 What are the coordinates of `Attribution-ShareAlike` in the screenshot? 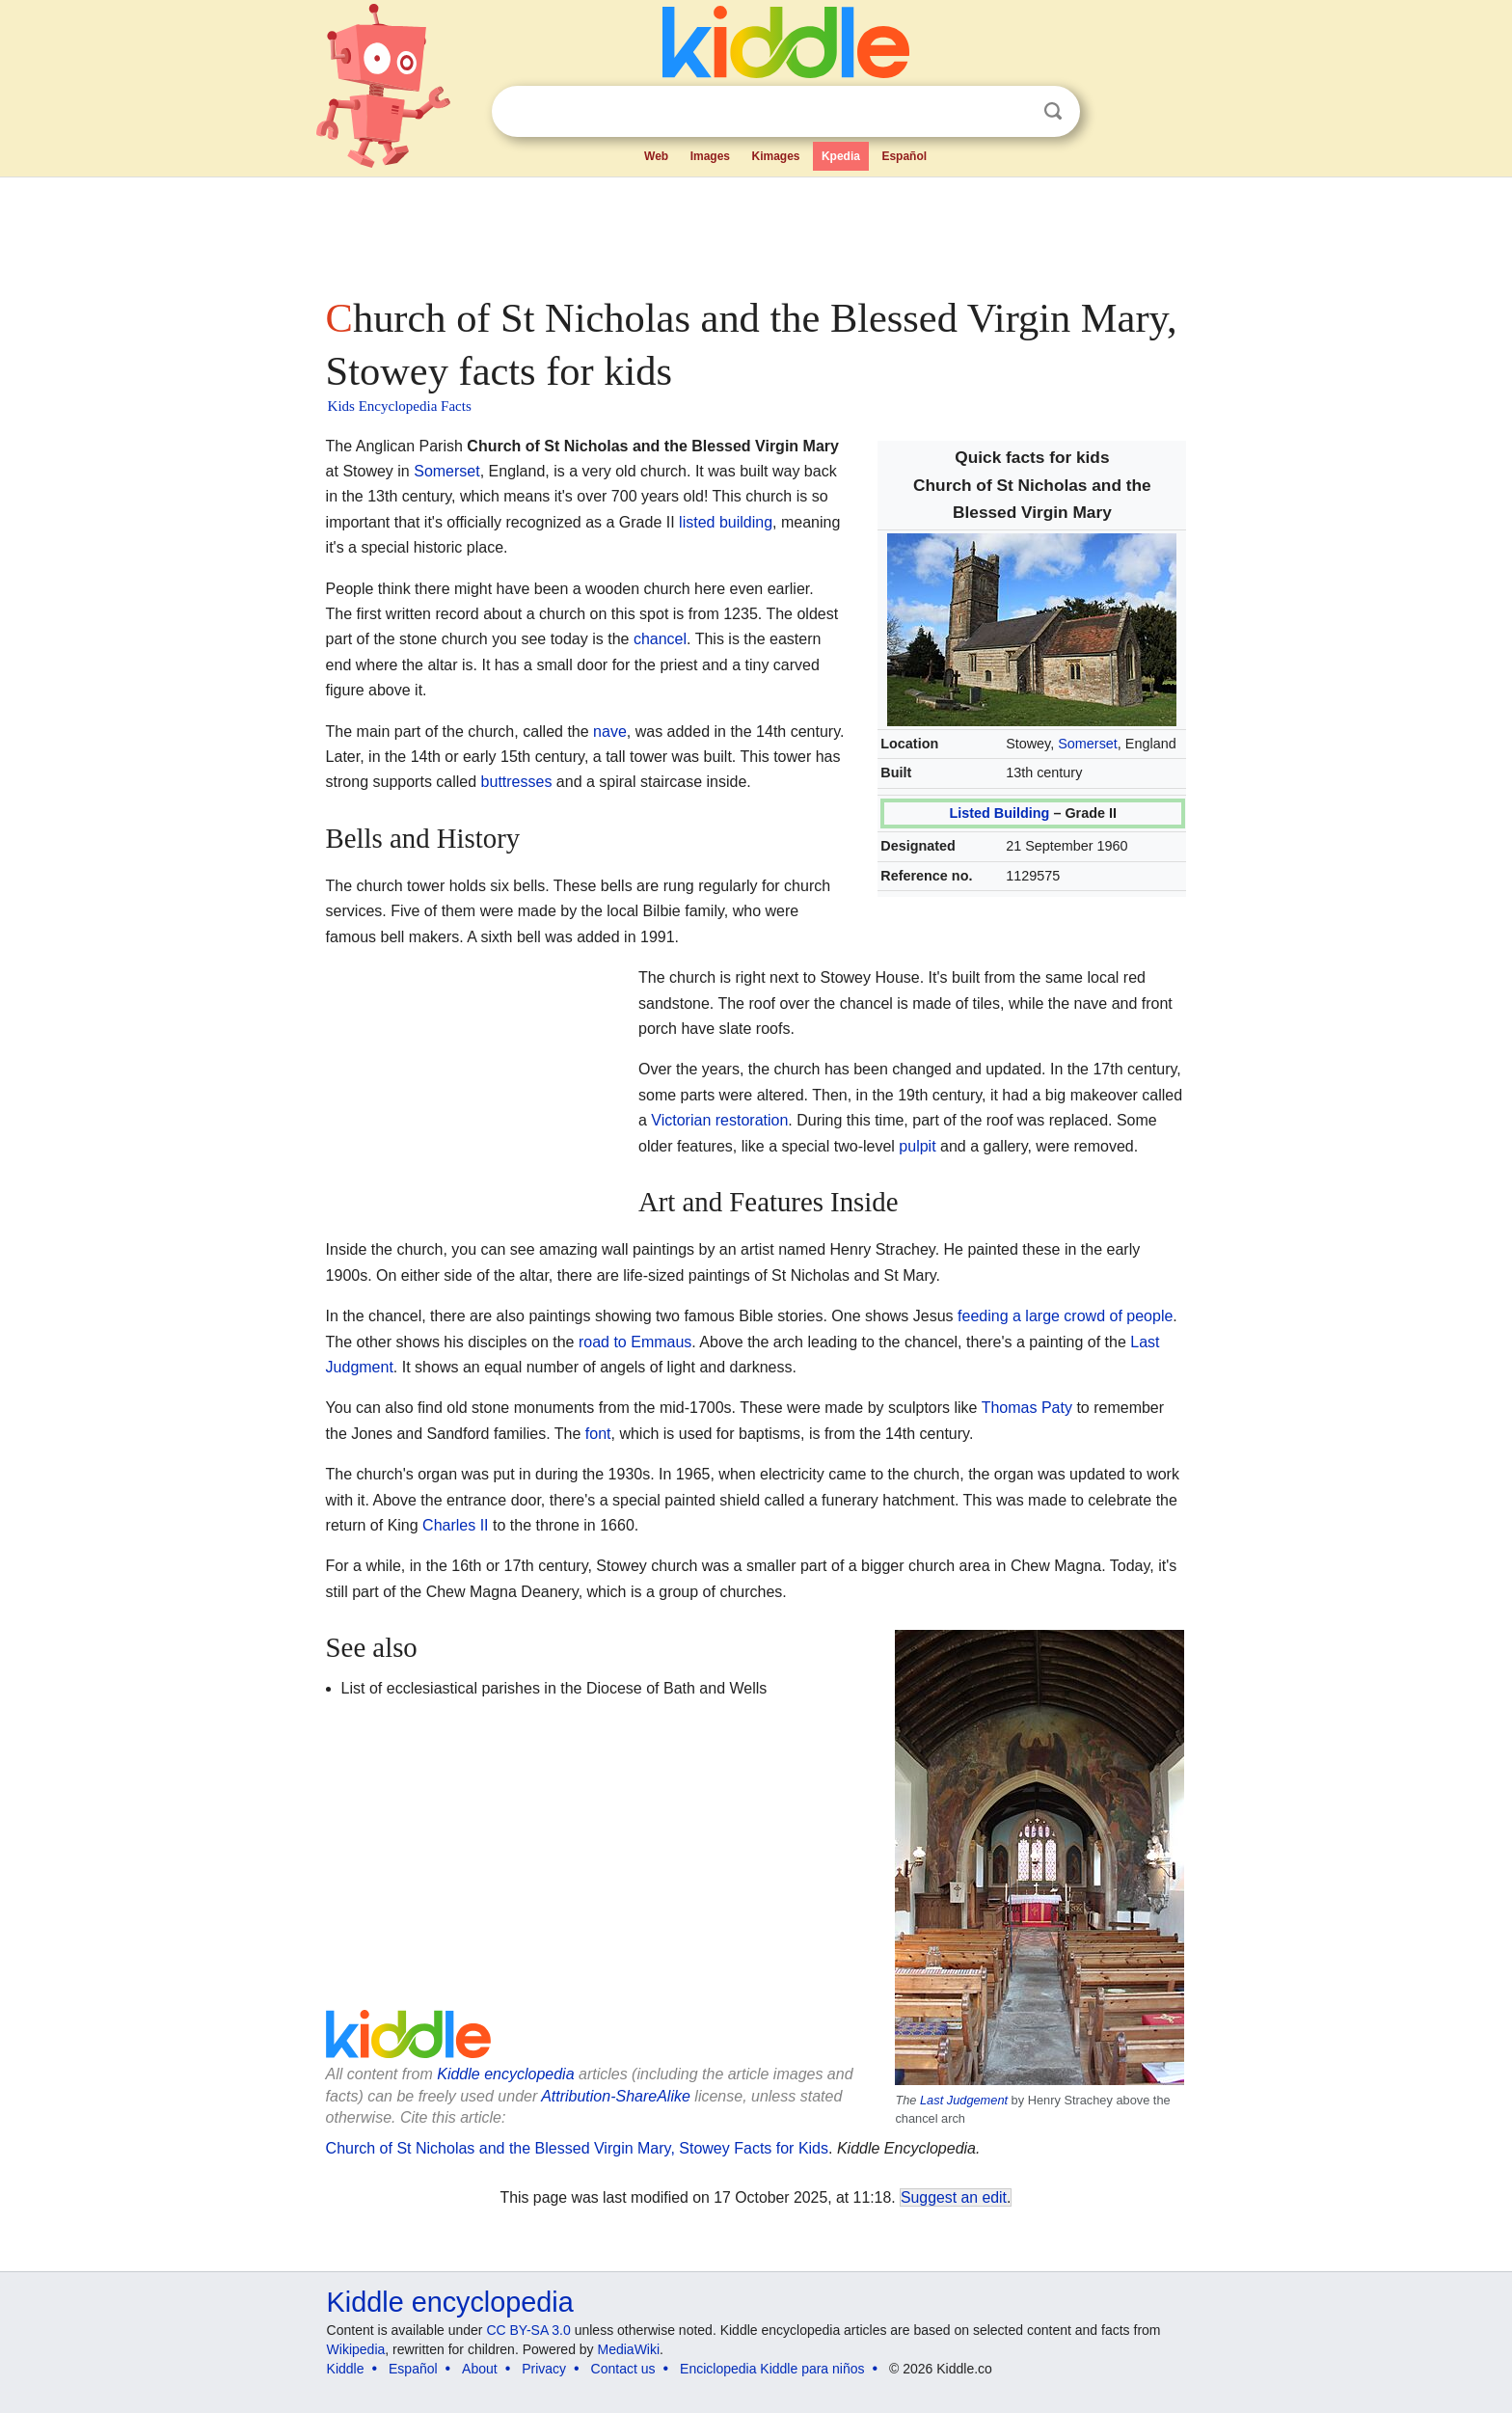 It's located at (615, 2096).